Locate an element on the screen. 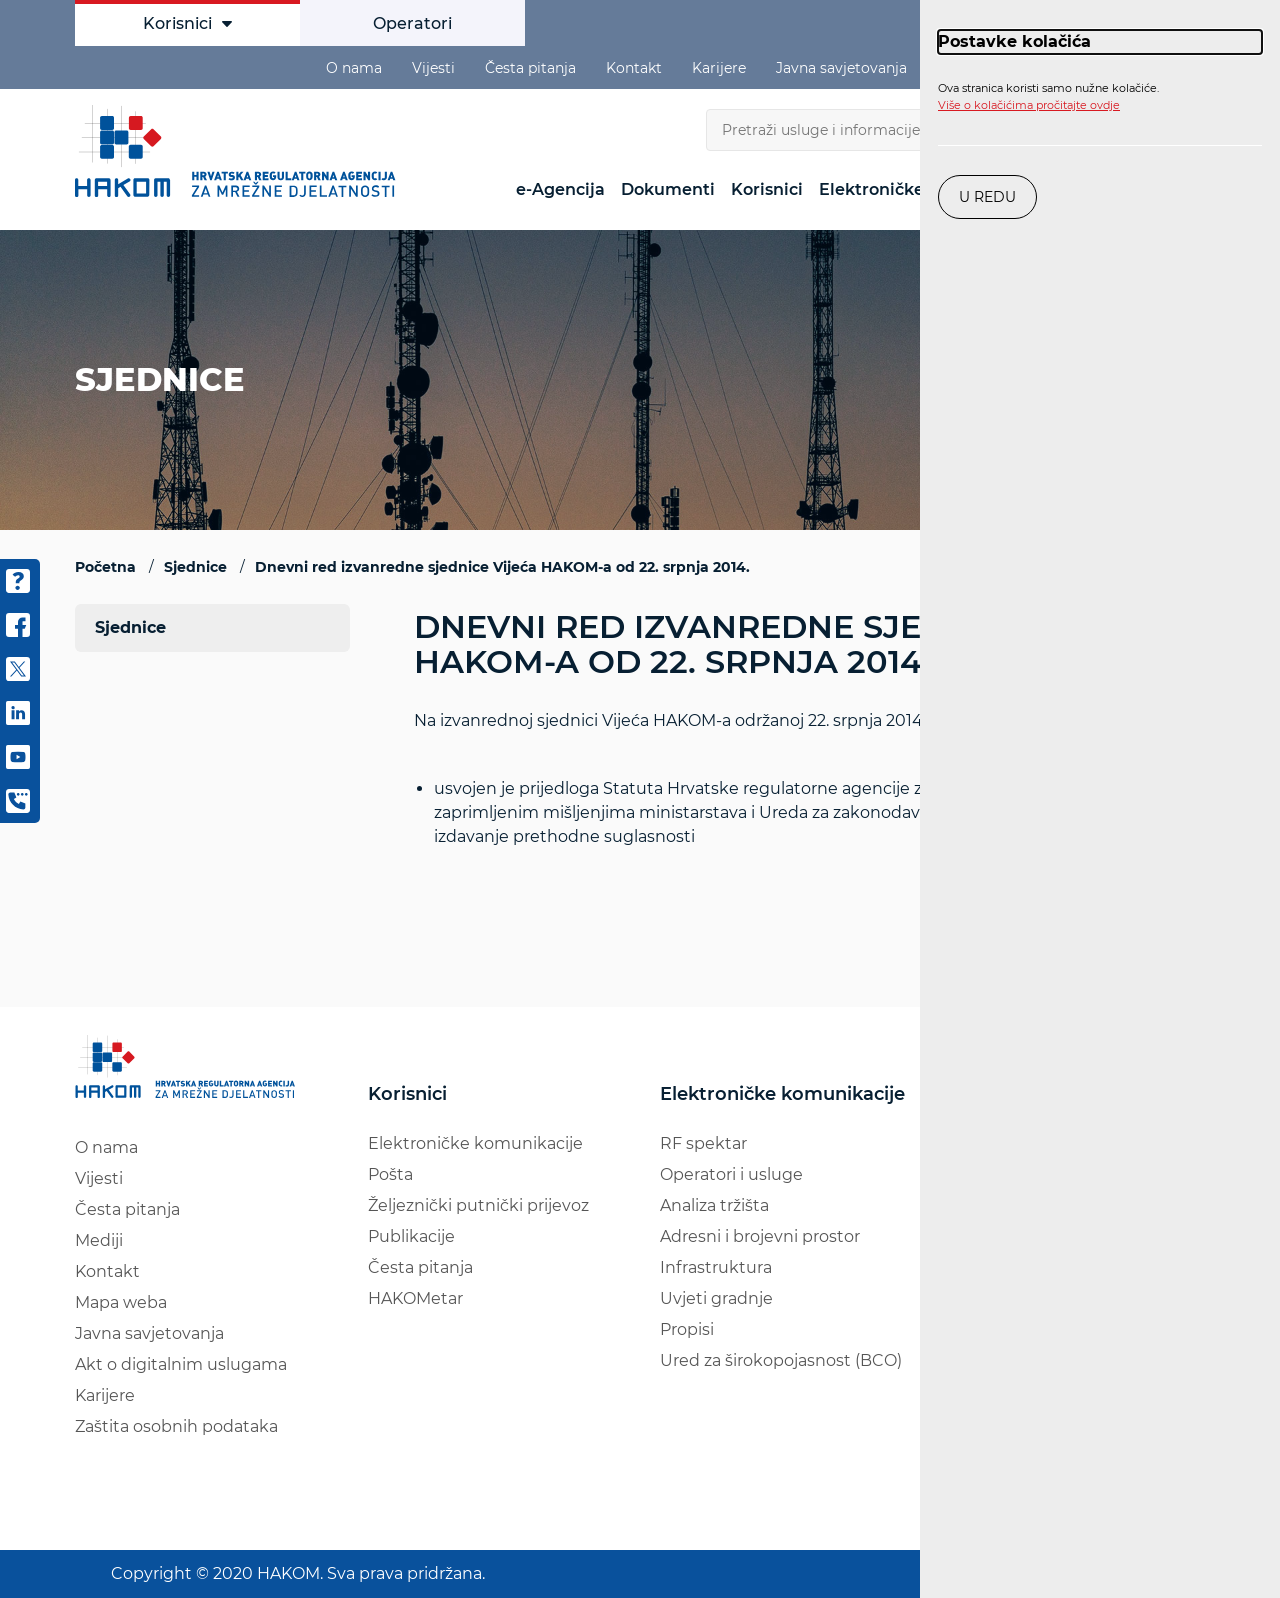 This screenshot has width=1280, height=1598. Akt o digitalnim uslugama is located at coordinates (181, 1364).